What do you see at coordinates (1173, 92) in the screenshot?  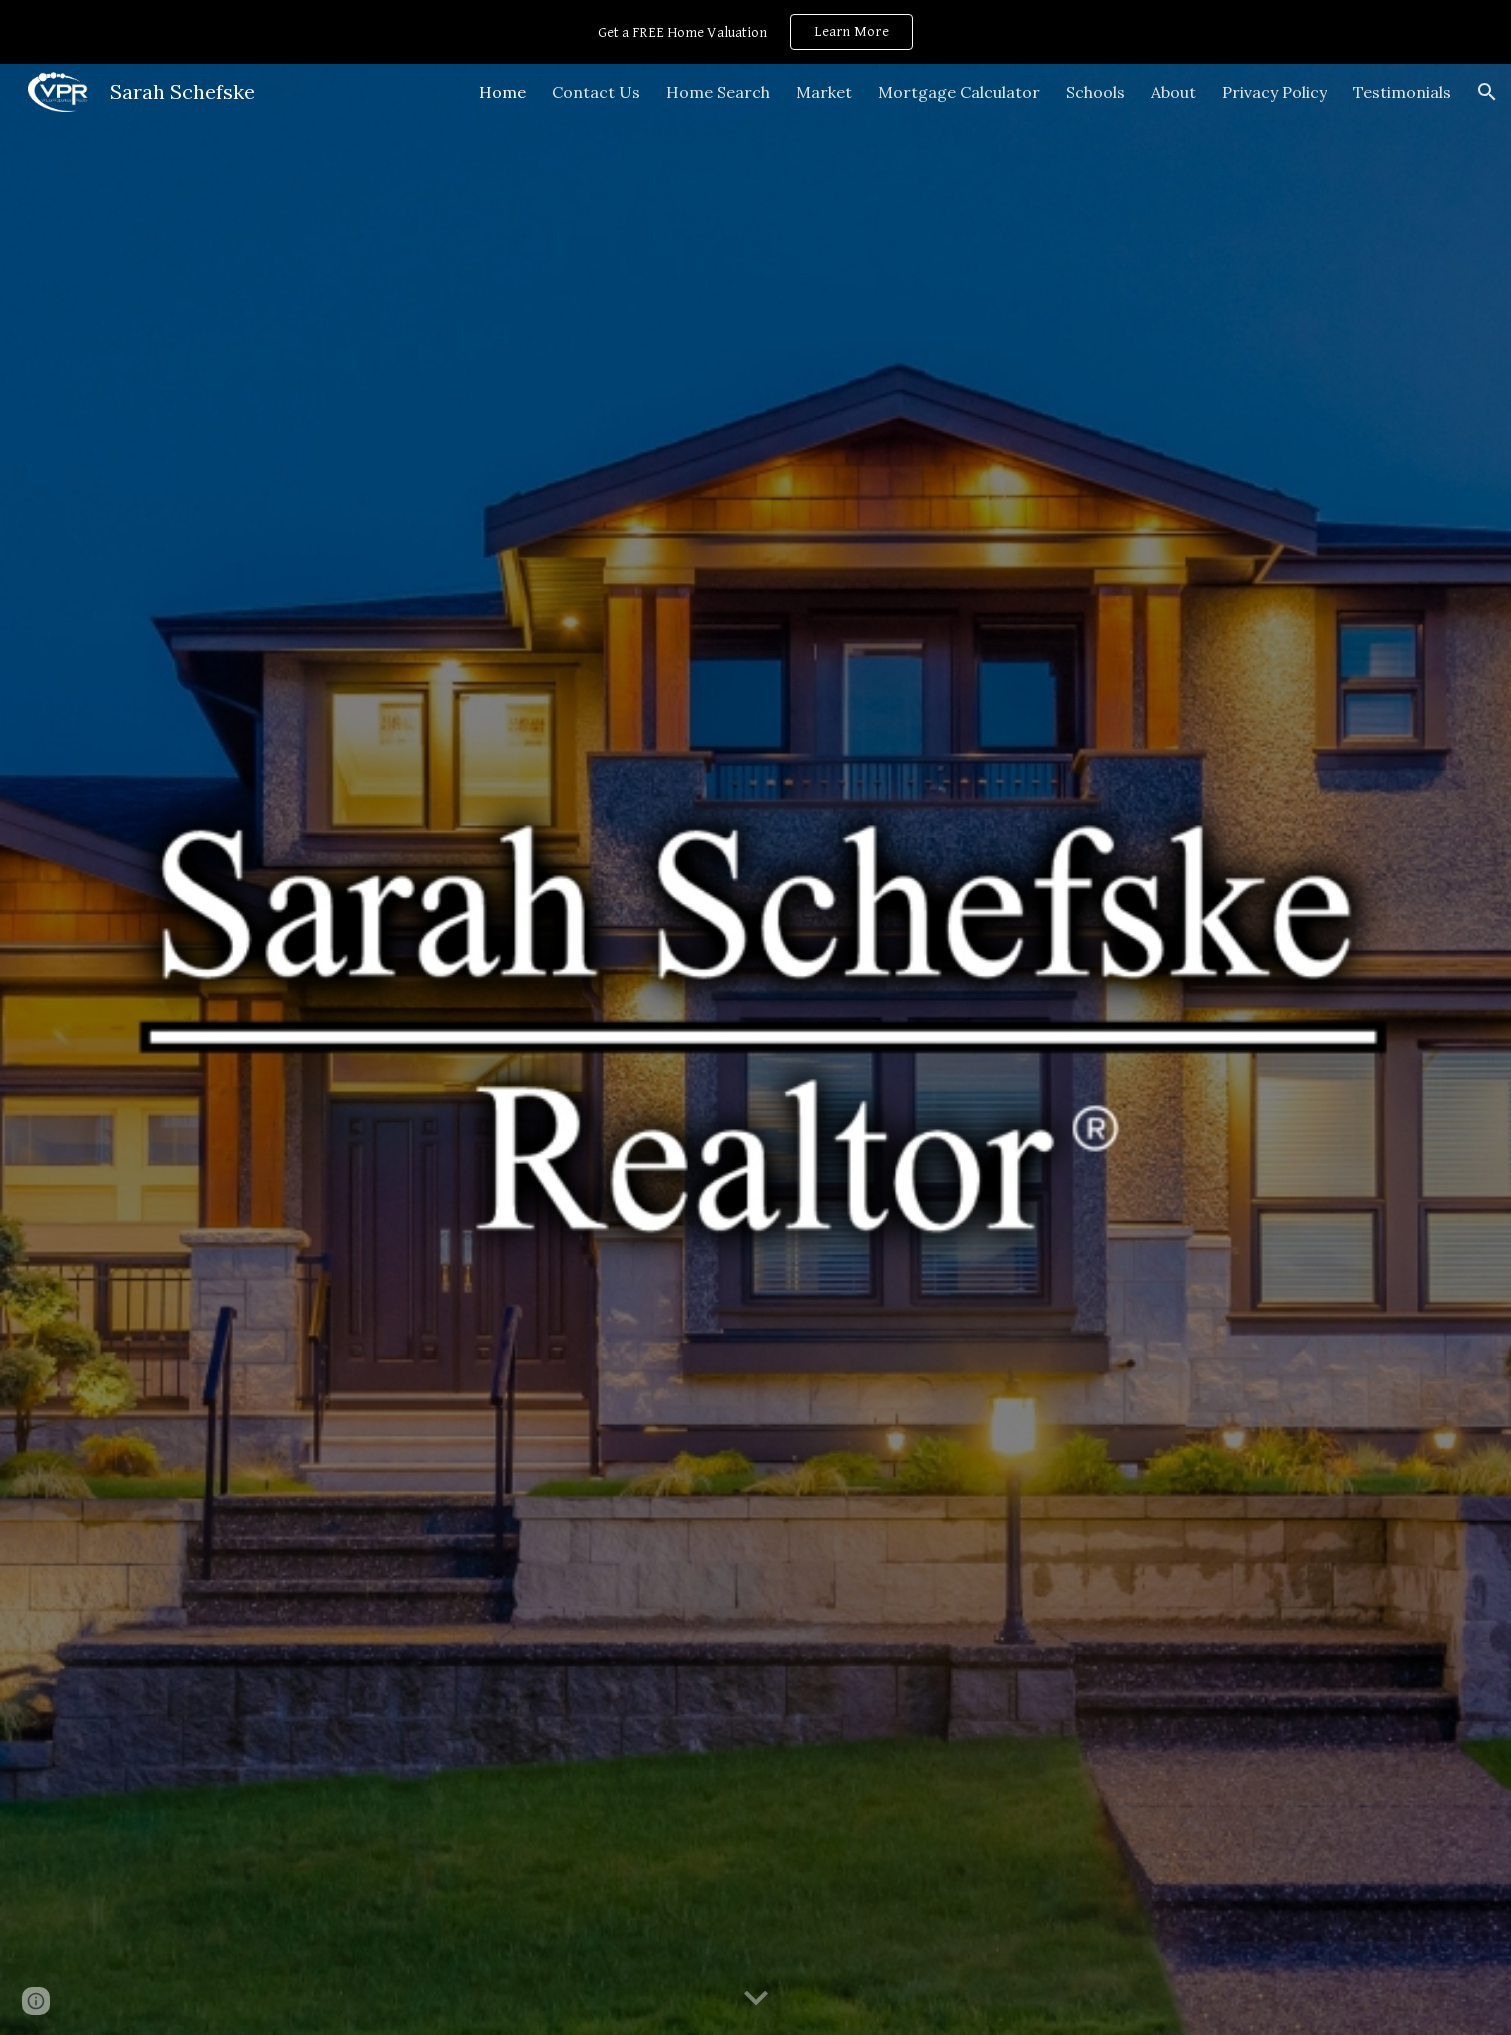 I see `About [link]` at bounding box center [1173, 92].